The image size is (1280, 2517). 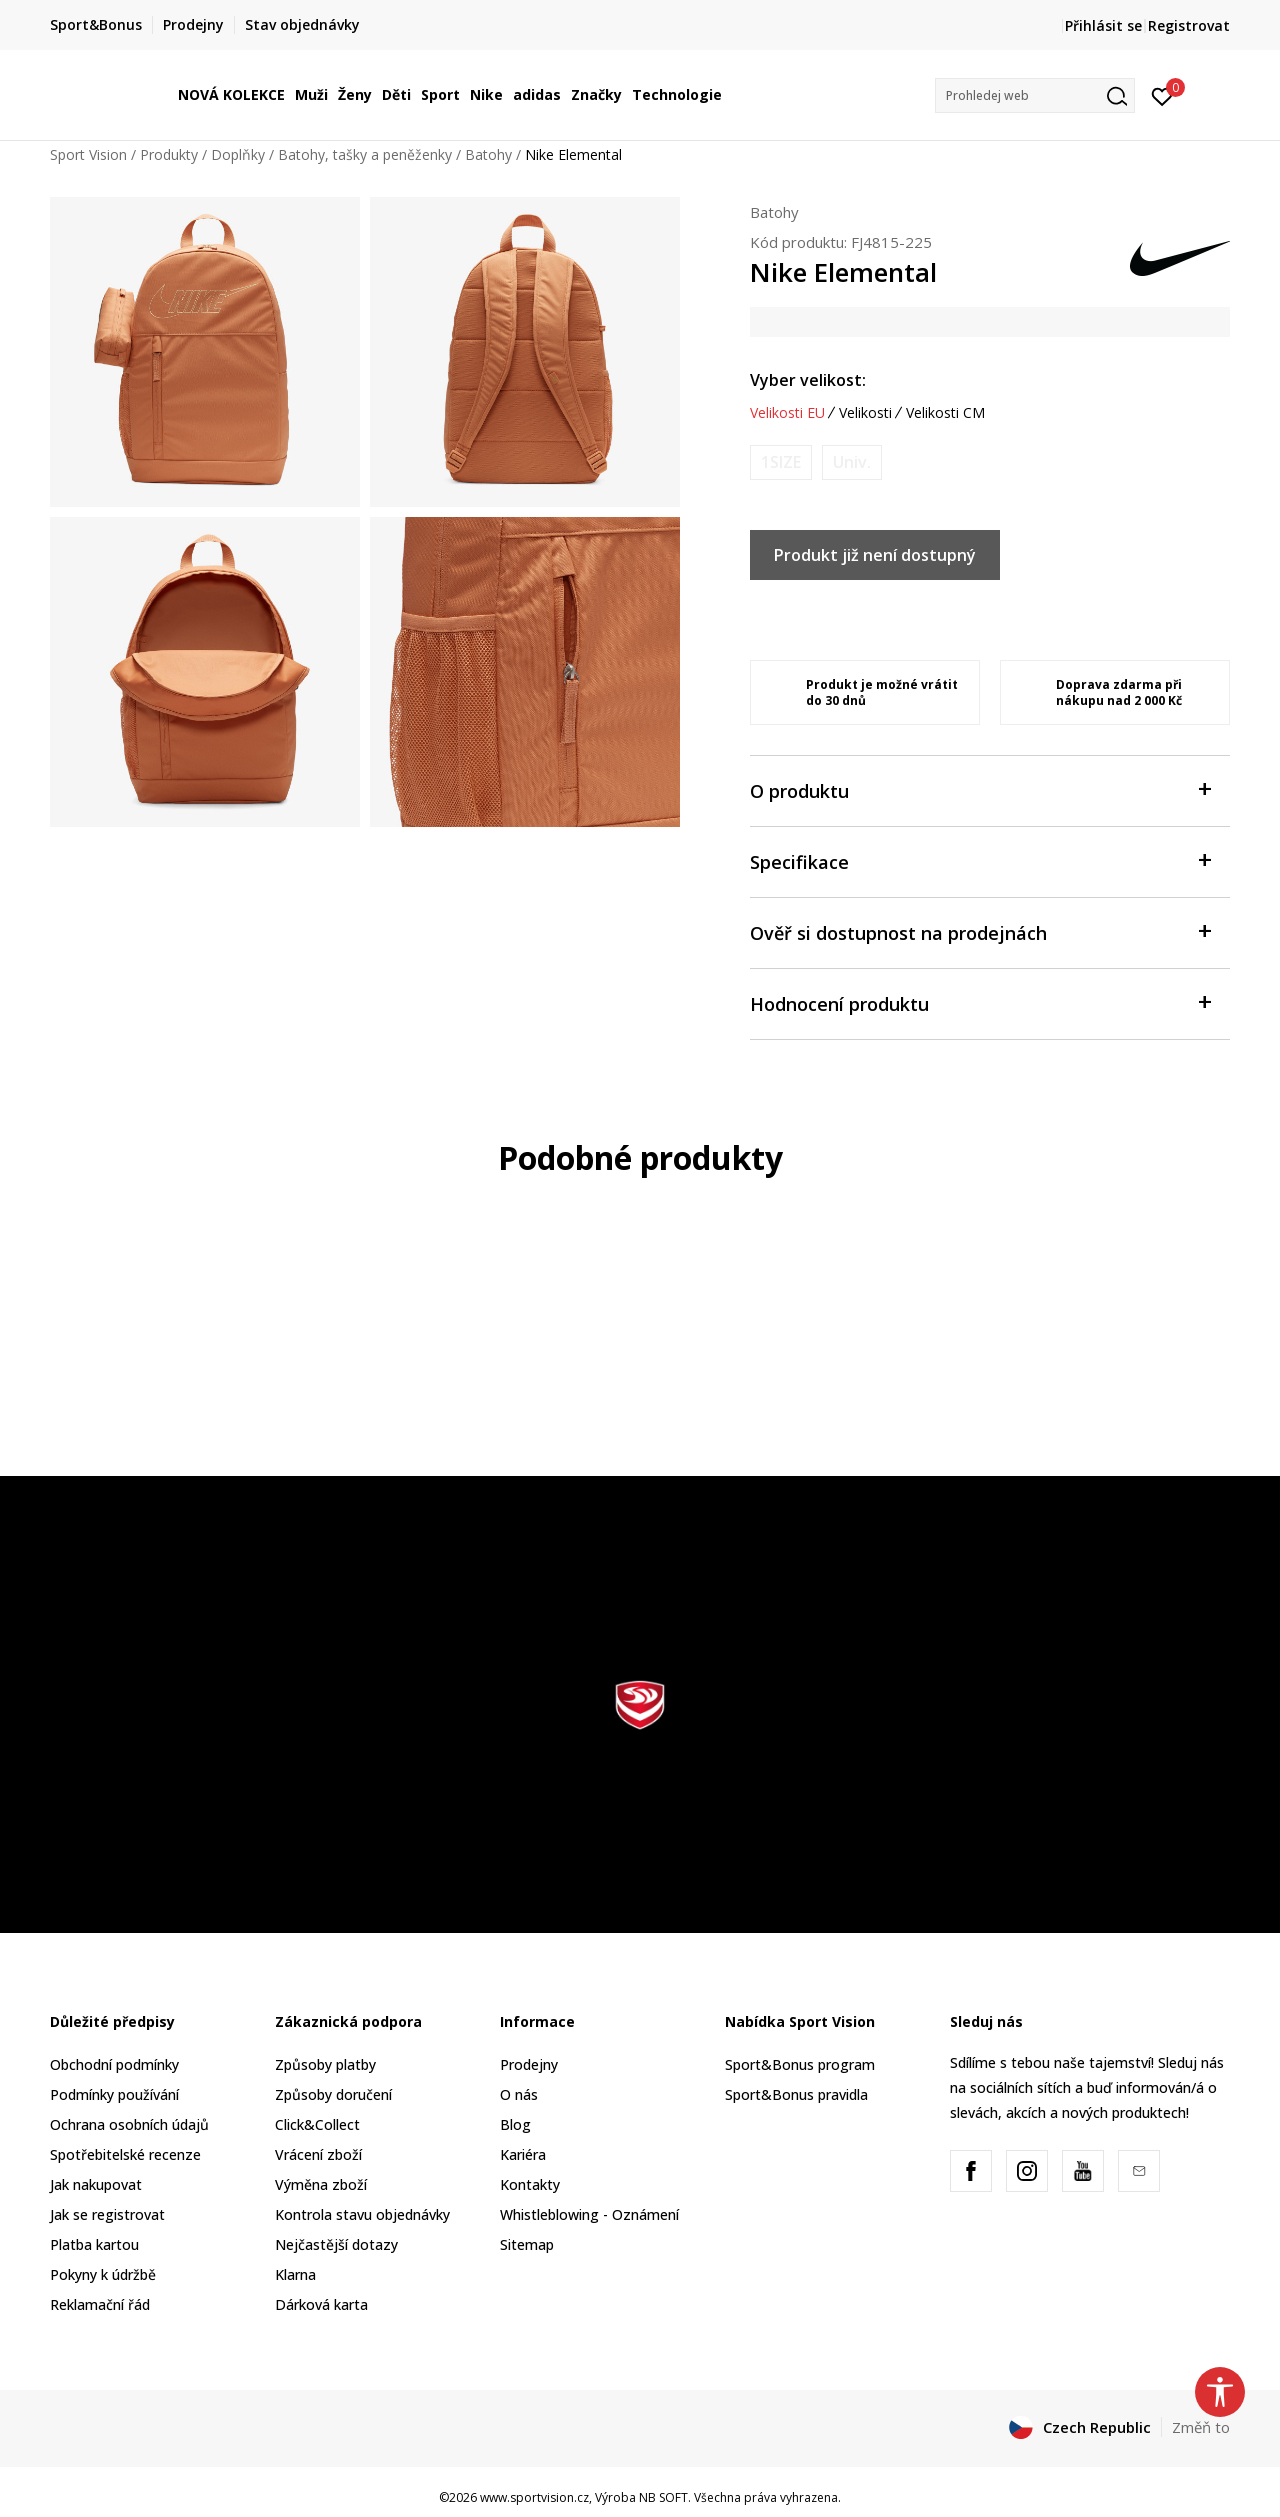 What do you see at coordinates (321, 2184) in the screenshot?
I see `Výměna zboží` at bounding box center [321, 2184].